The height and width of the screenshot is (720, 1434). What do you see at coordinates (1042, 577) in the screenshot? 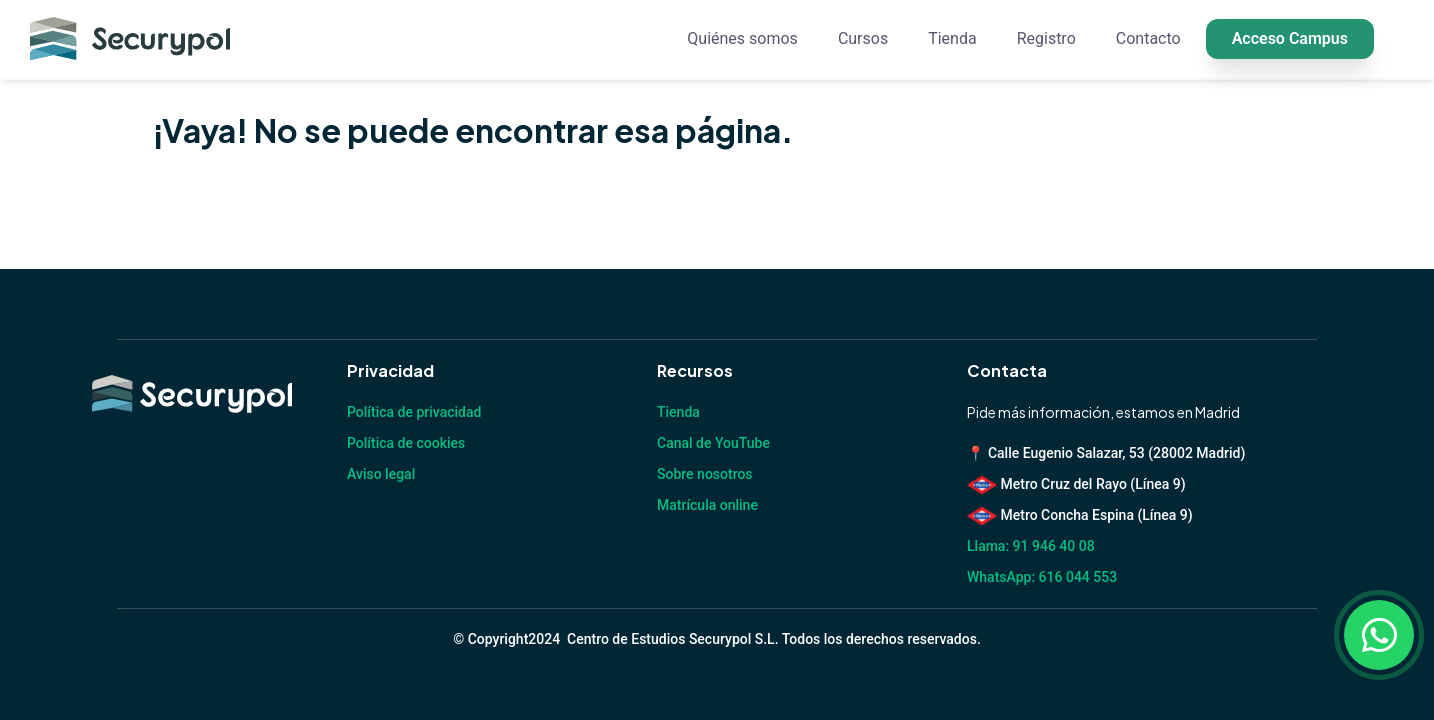
I see `WhatsApp: 616 044 553` at bounding box center [1042, 577].